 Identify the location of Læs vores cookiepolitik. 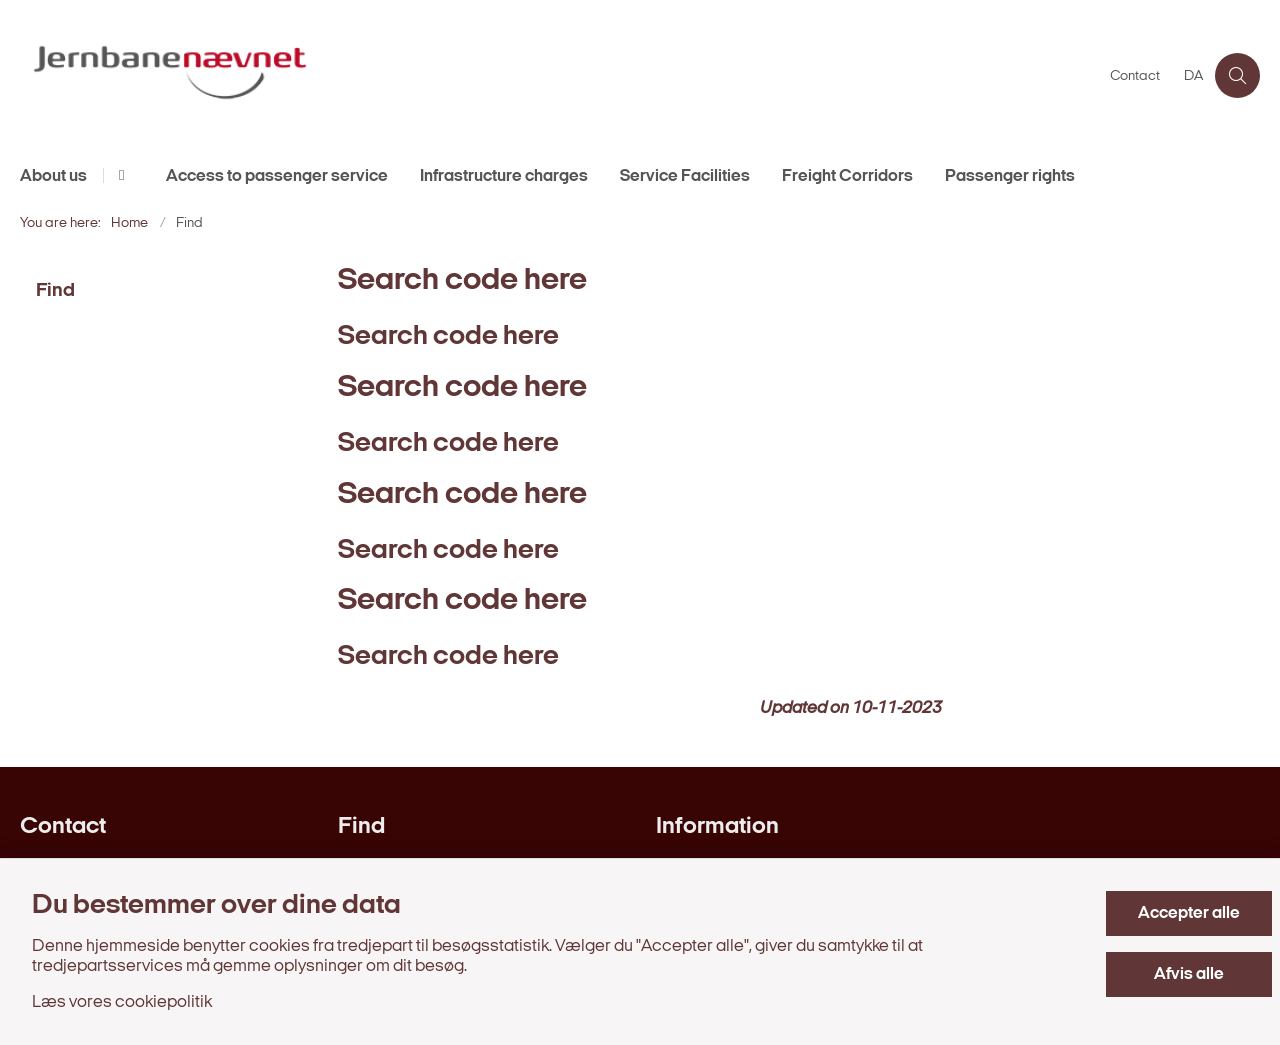
(122, 1002).